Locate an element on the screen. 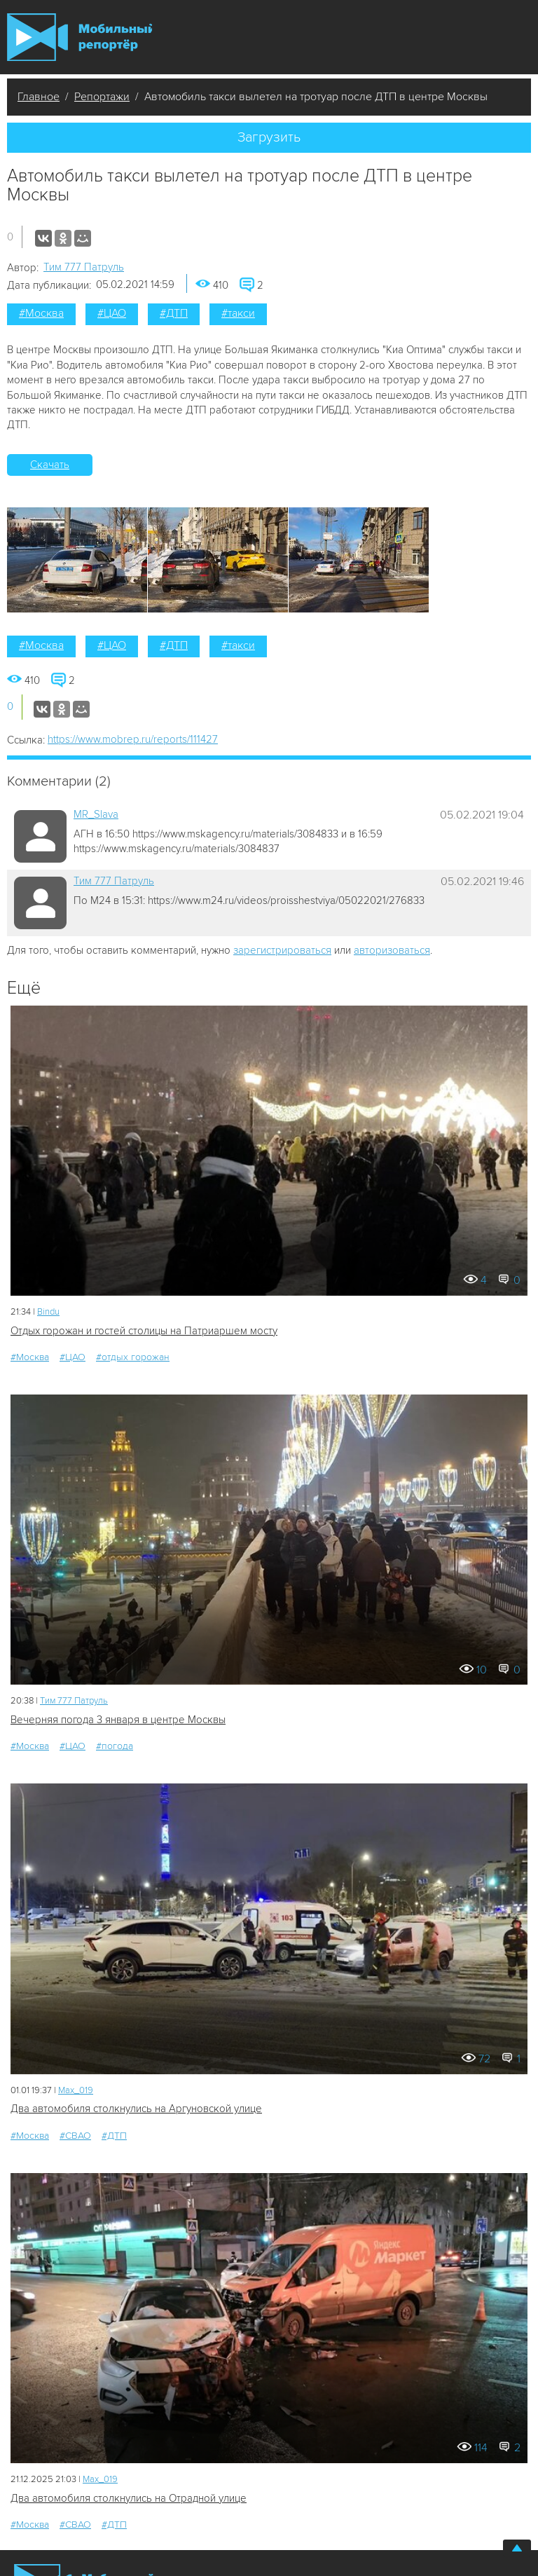 This screenshot has height=2576, width=538. #СВАО is located at coordinates (75, 2136).